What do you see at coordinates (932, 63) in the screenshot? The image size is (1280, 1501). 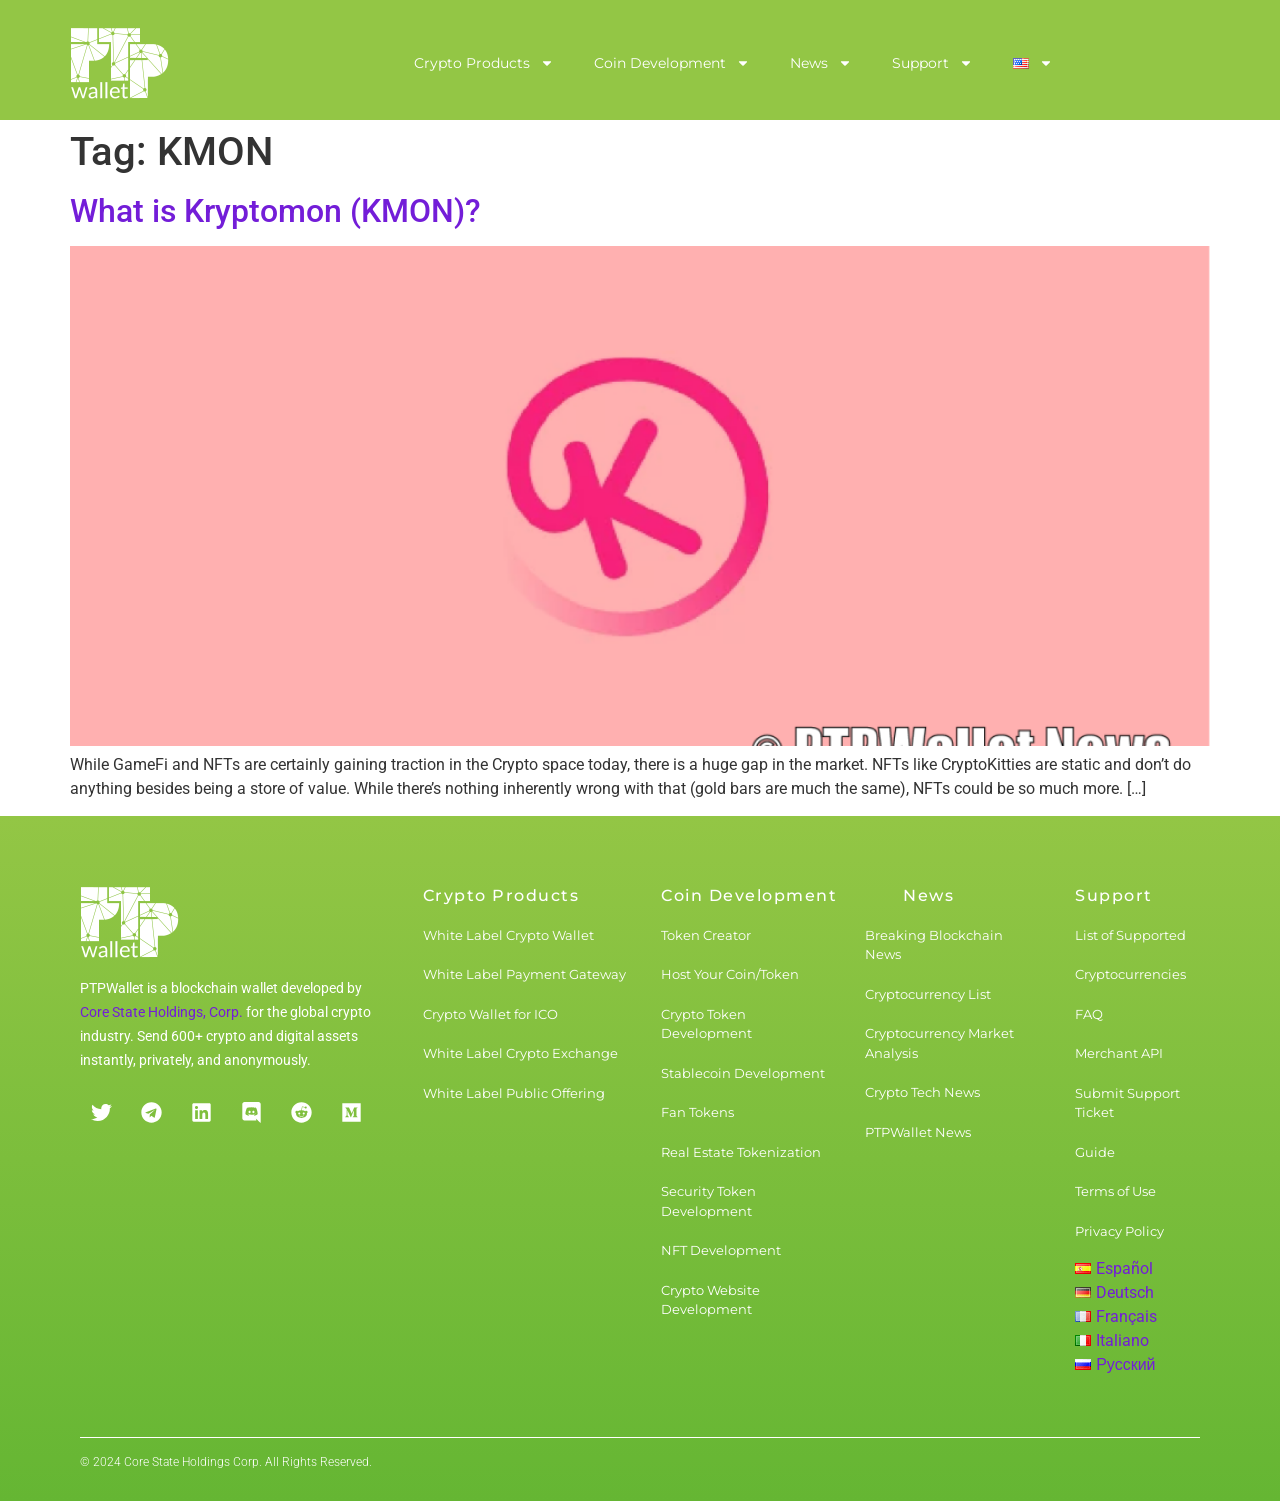 I see `Support` at bounding box center [932, 63].